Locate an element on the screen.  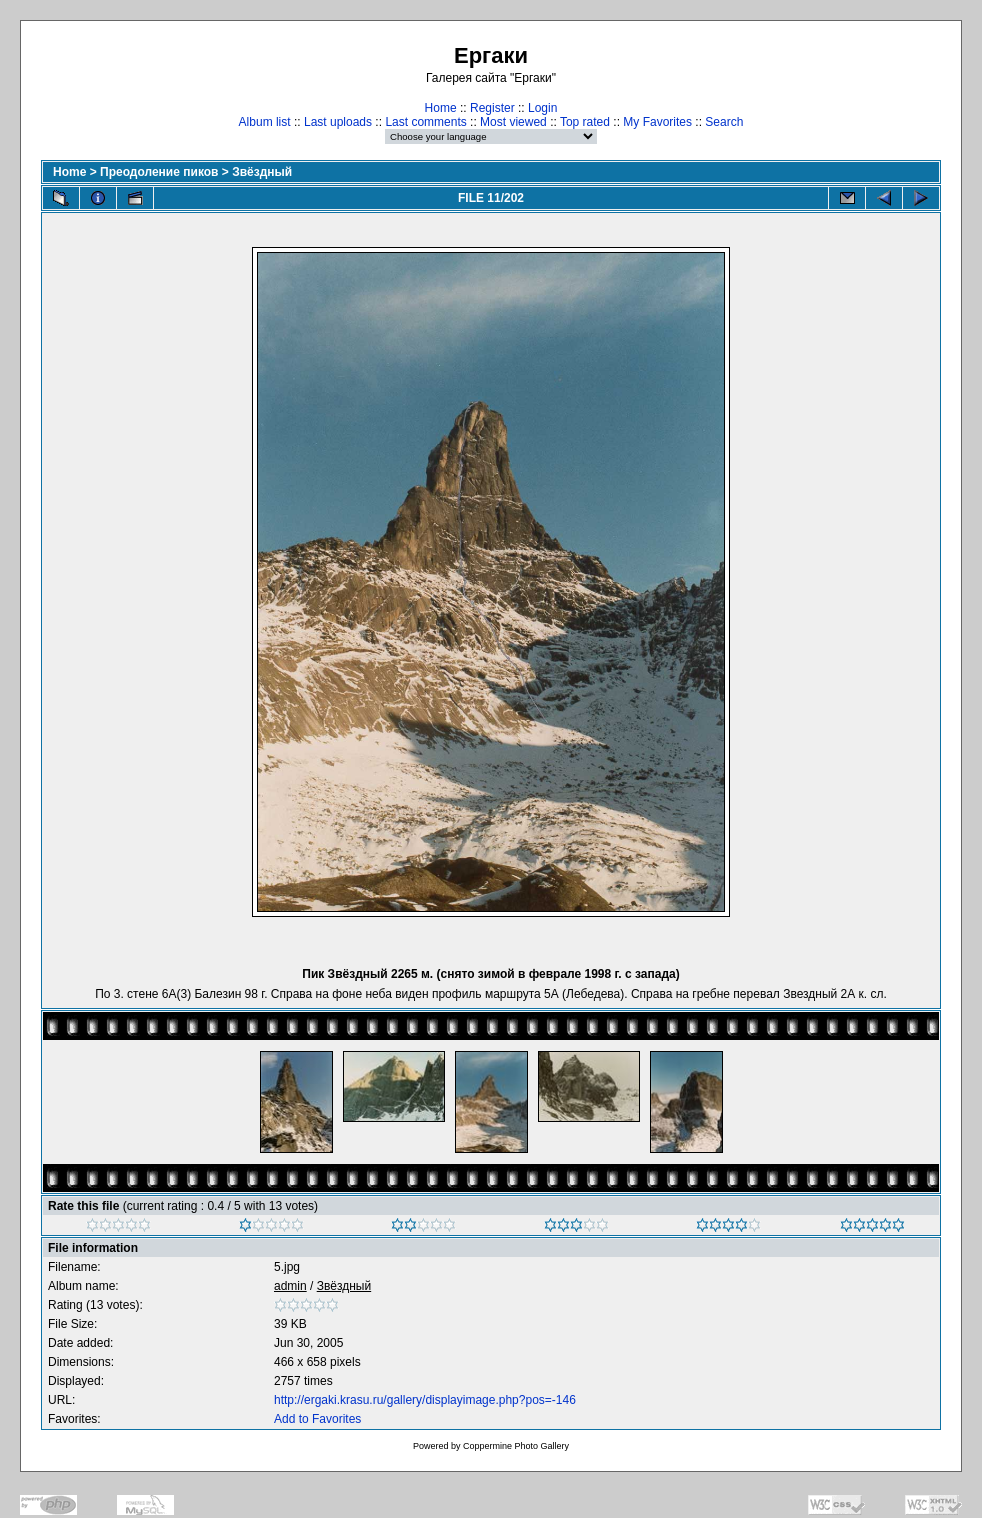
Coppermine Photo Gallery is located at coordinates (516, 1446).